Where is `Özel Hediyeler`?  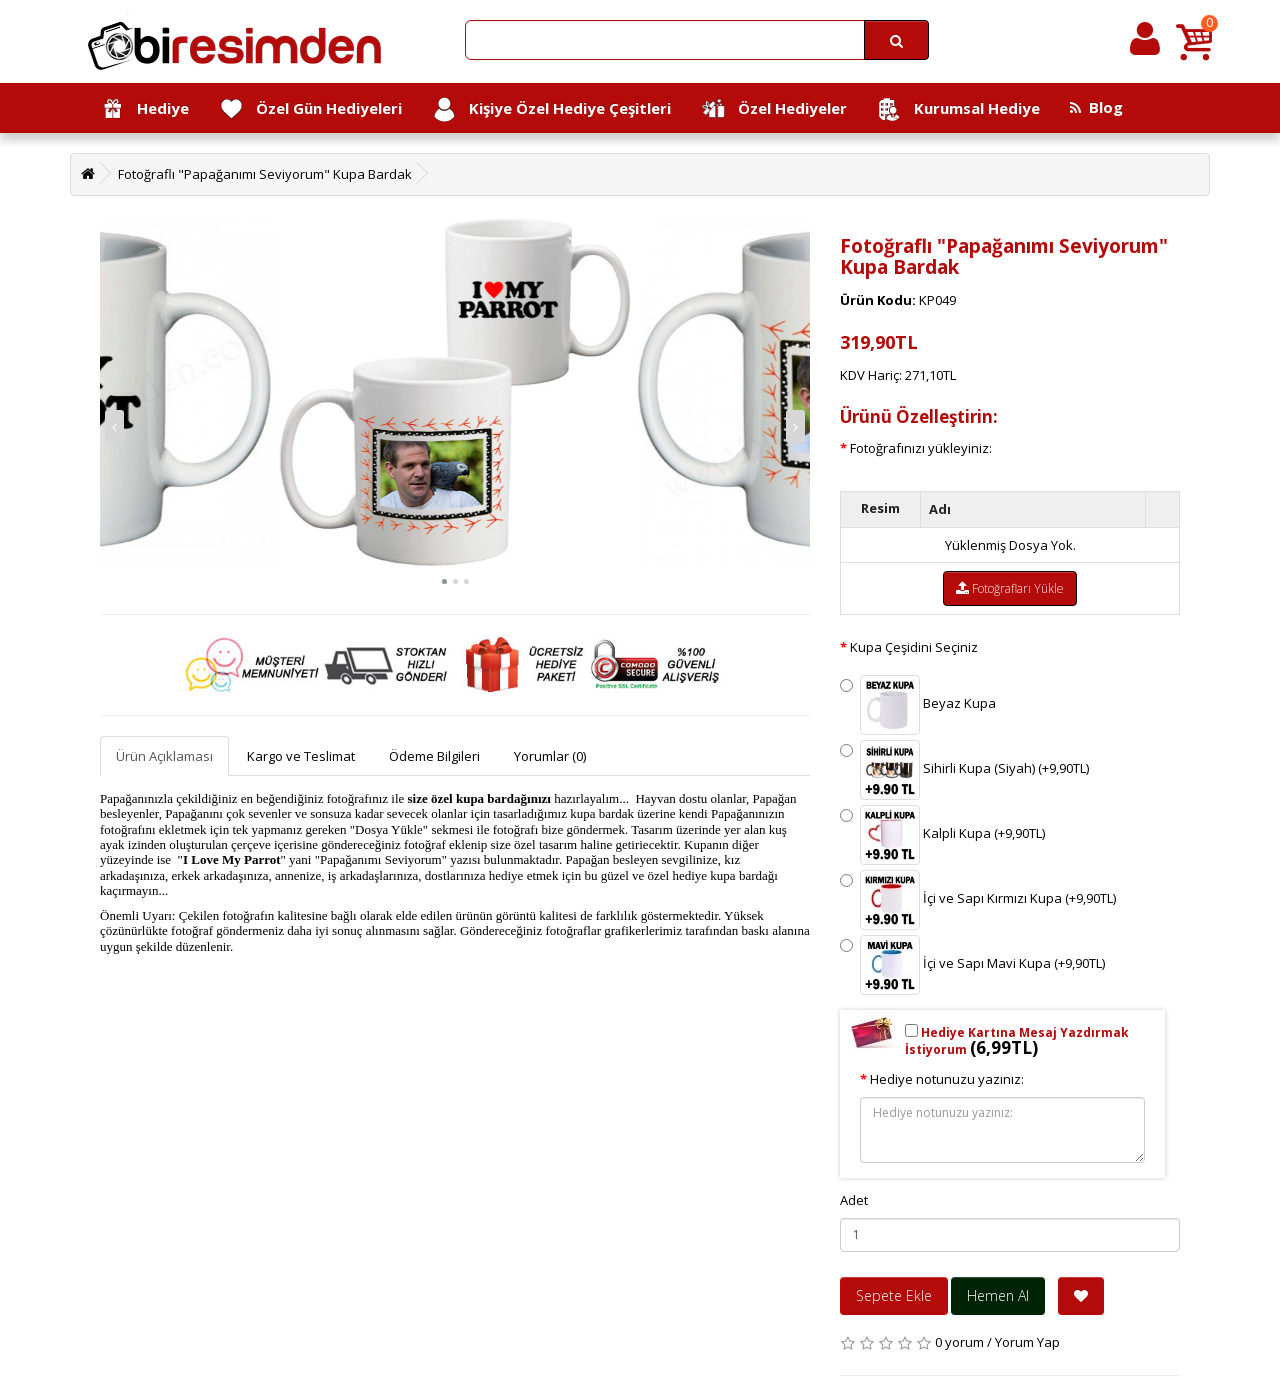
Özel Hediyeler is located at coordinates (774, 109).